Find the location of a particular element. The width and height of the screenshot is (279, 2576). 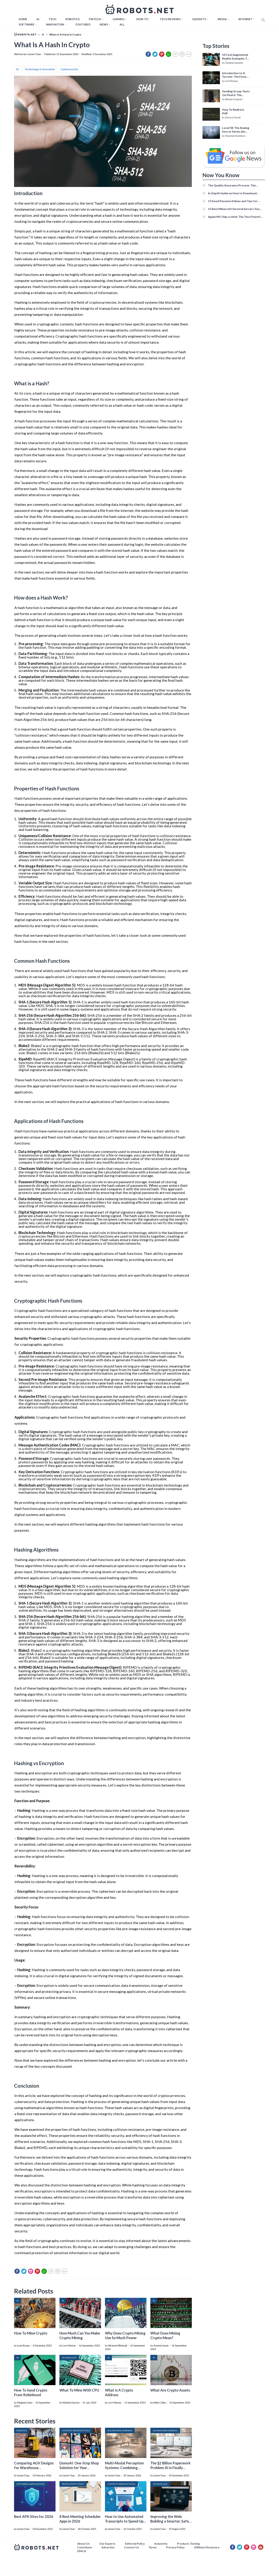

Software is located at coordinates (26, 24).